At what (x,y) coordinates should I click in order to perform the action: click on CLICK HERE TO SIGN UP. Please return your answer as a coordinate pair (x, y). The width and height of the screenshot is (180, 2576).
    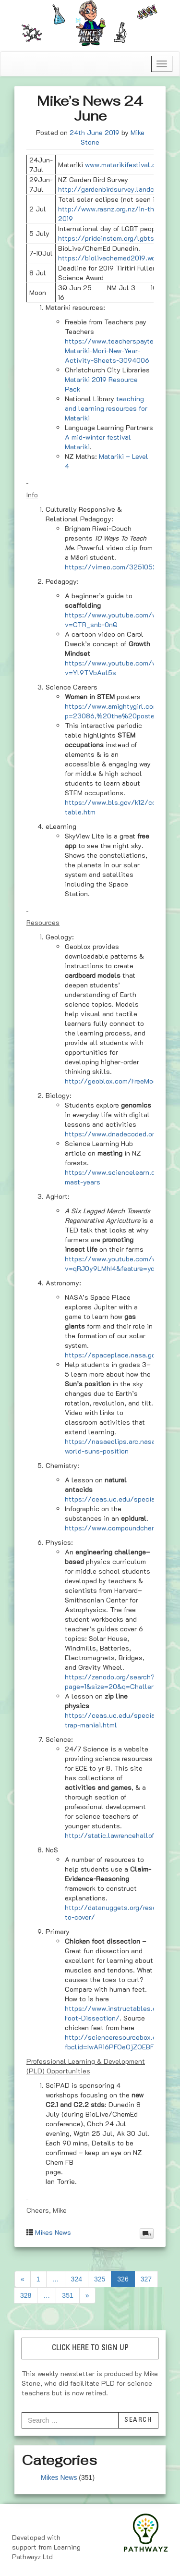
    Looking at the image, I should click on (90, 2348).